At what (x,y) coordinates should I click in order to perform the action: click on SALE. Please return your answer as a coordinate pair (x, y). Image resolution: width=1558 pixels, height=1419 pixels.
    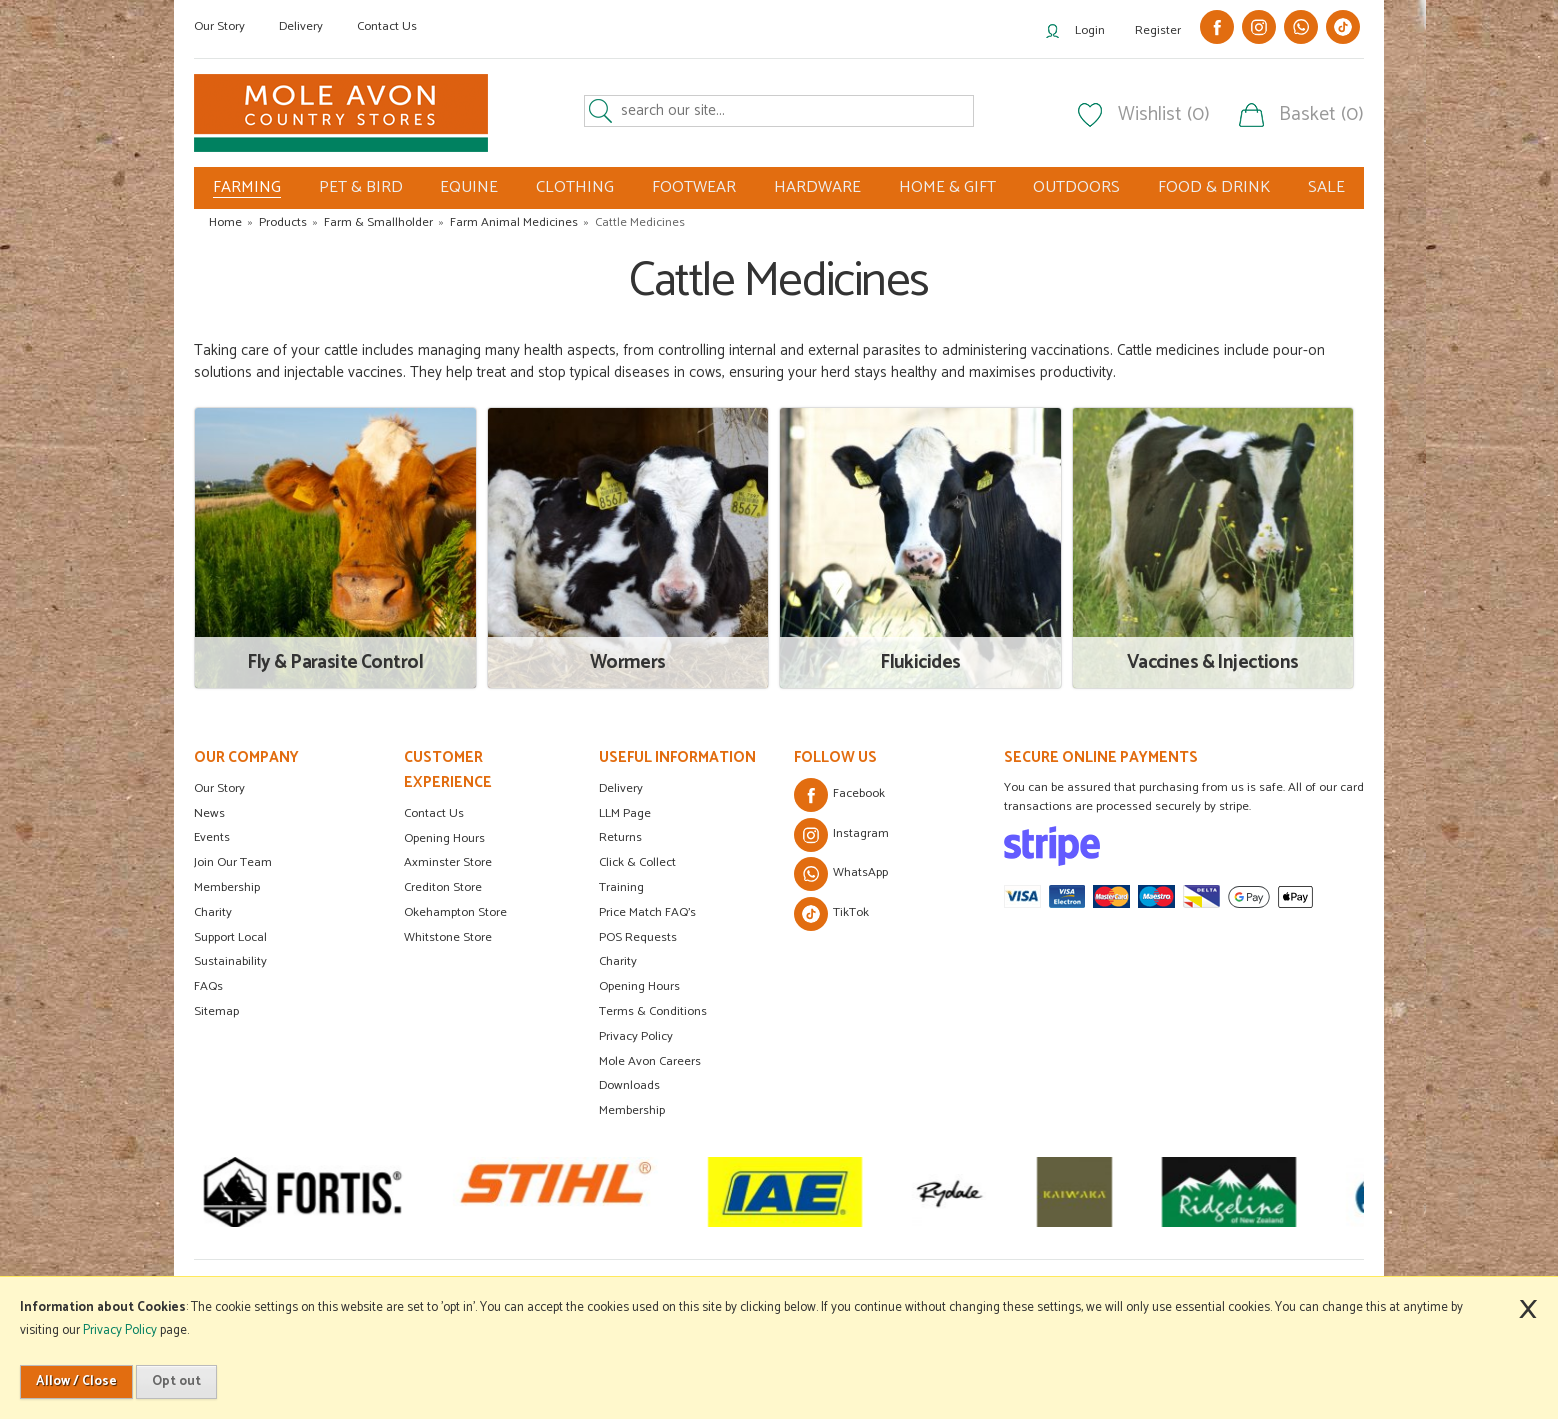
    Looking at the image, I should click on (1326, 187).